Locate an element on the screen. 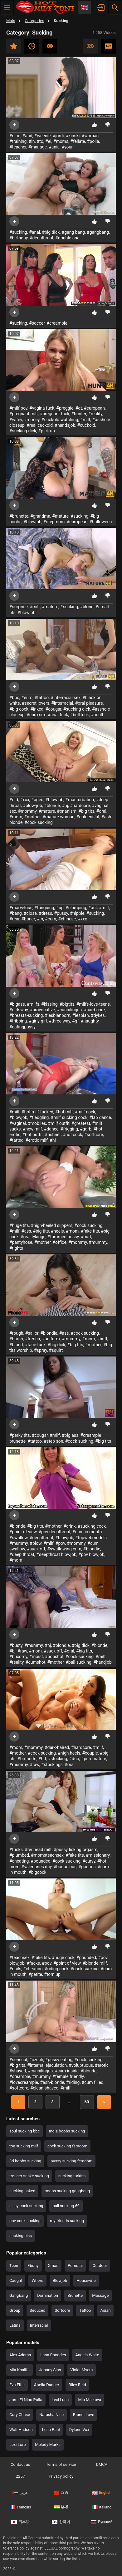  Lana Rhoades is located at coordinates (53, 2355).